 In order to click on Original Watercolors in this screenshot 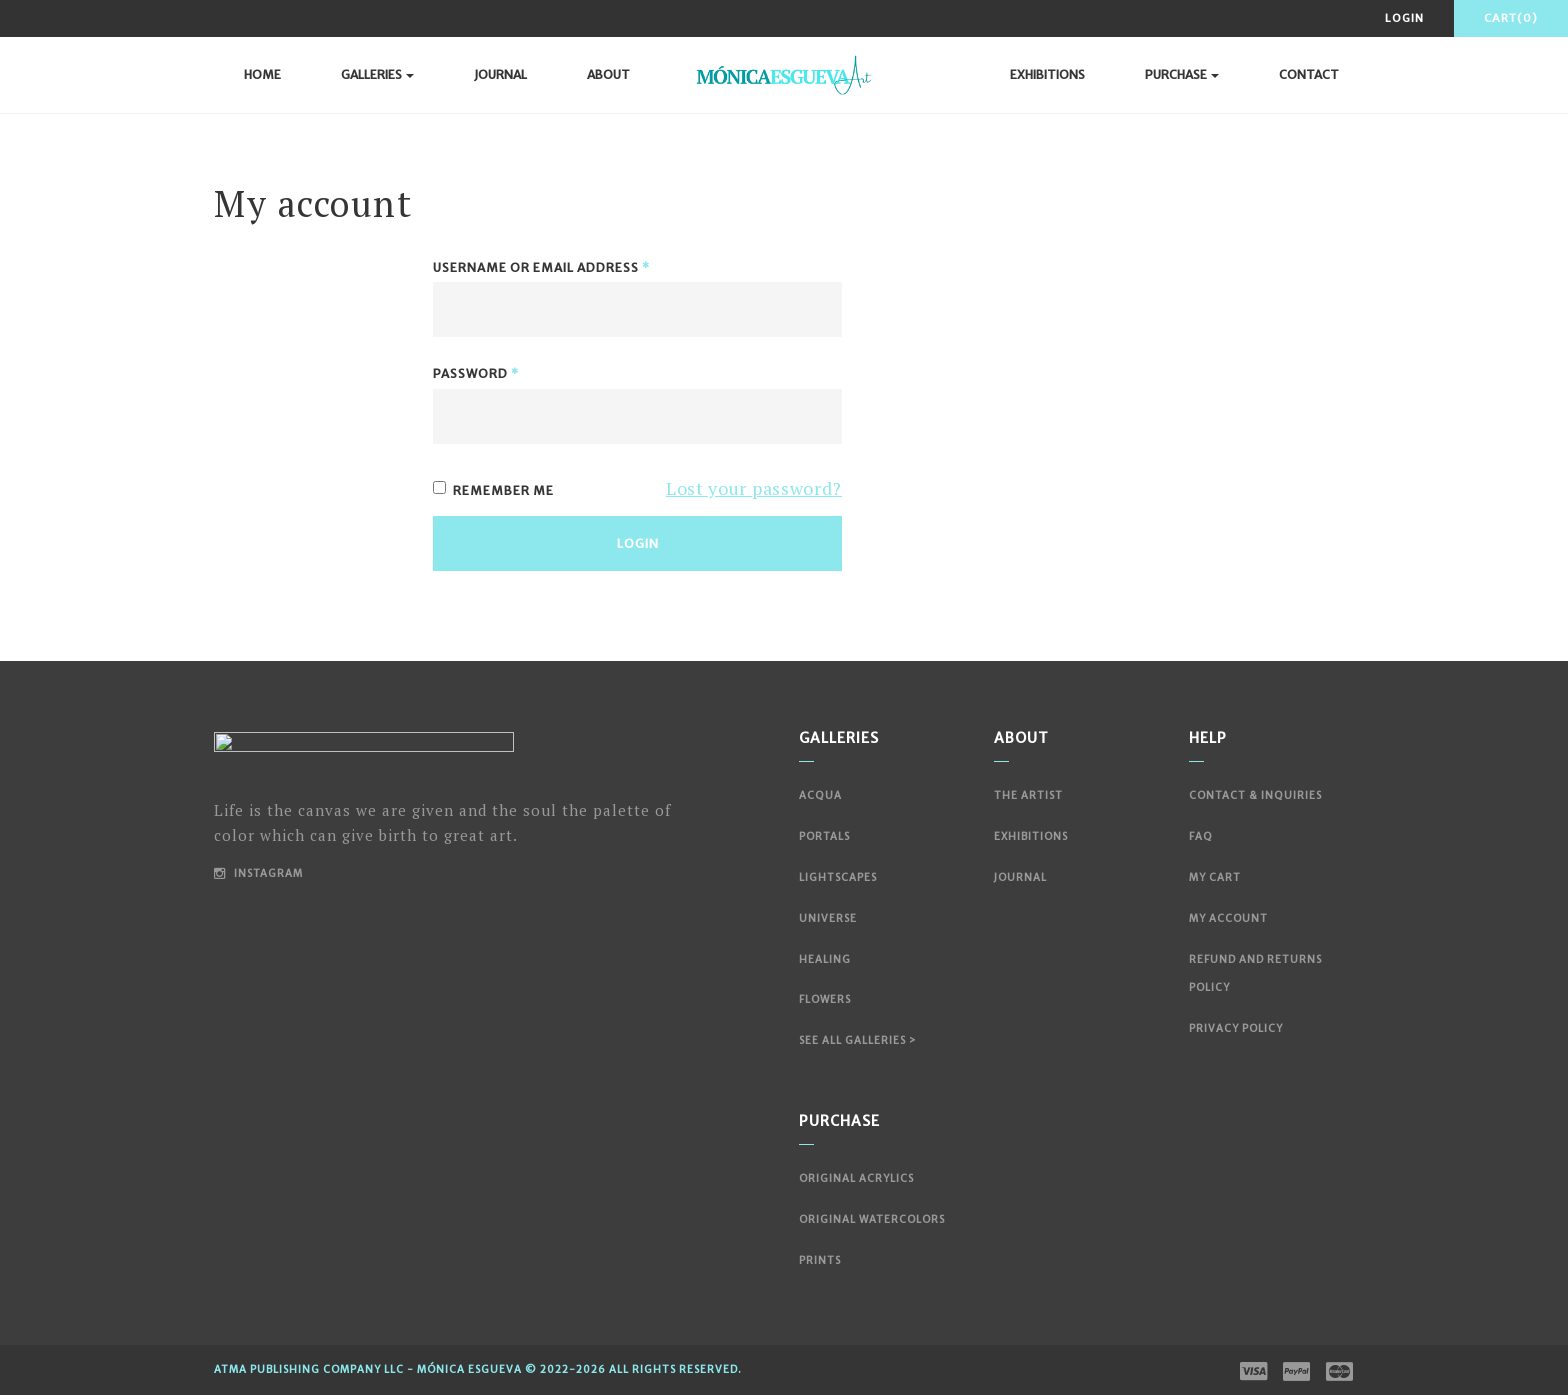, I will do `click(872, 1219)`.